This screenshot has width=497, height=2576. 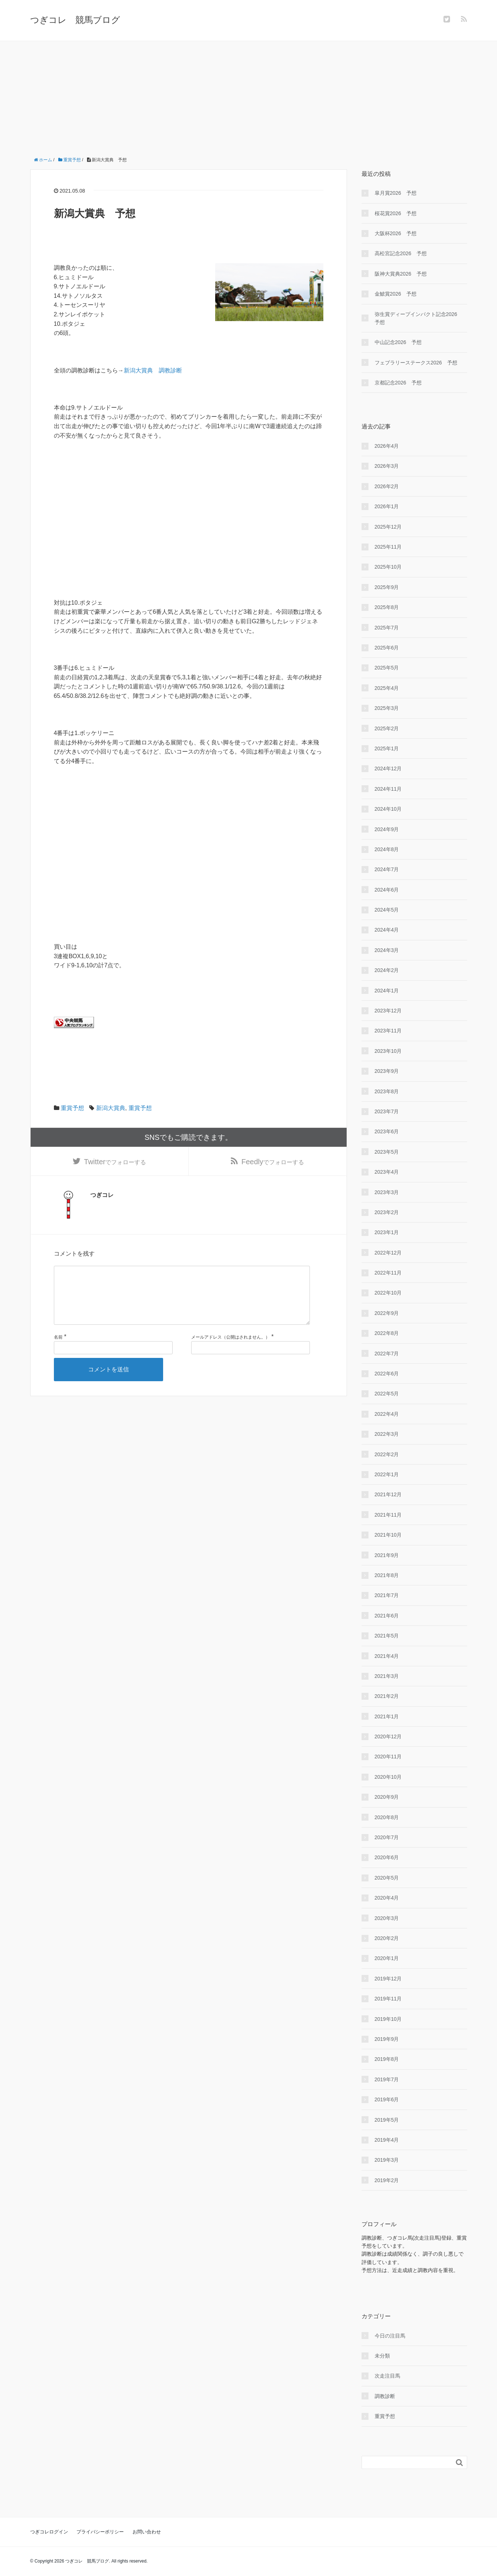 I want to click on 2024年10月, so click(x=388, y=809).